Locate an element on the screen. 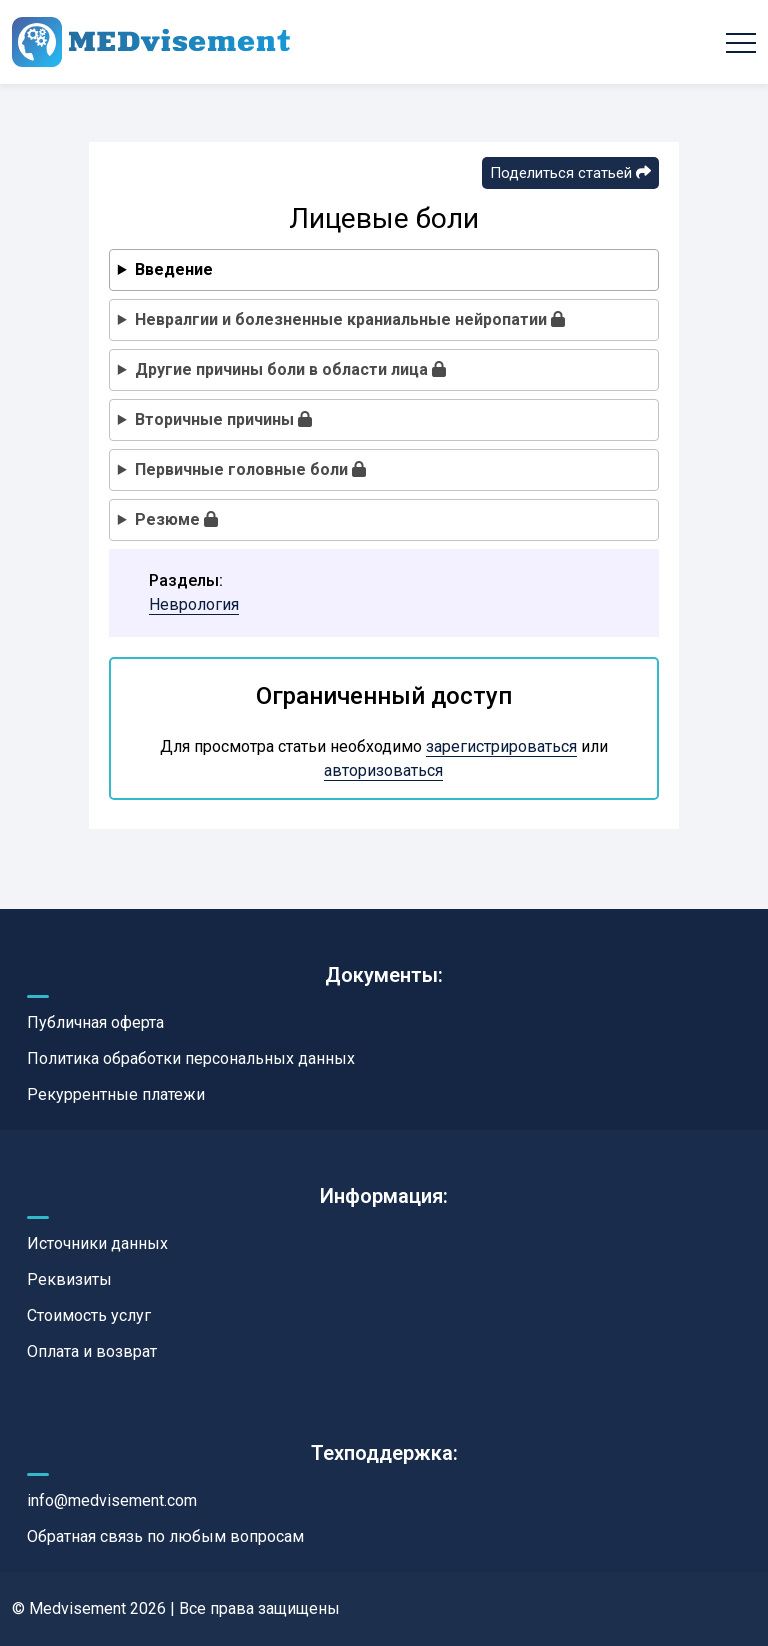  зарегистрироваться is located at coordinates (501, 746).